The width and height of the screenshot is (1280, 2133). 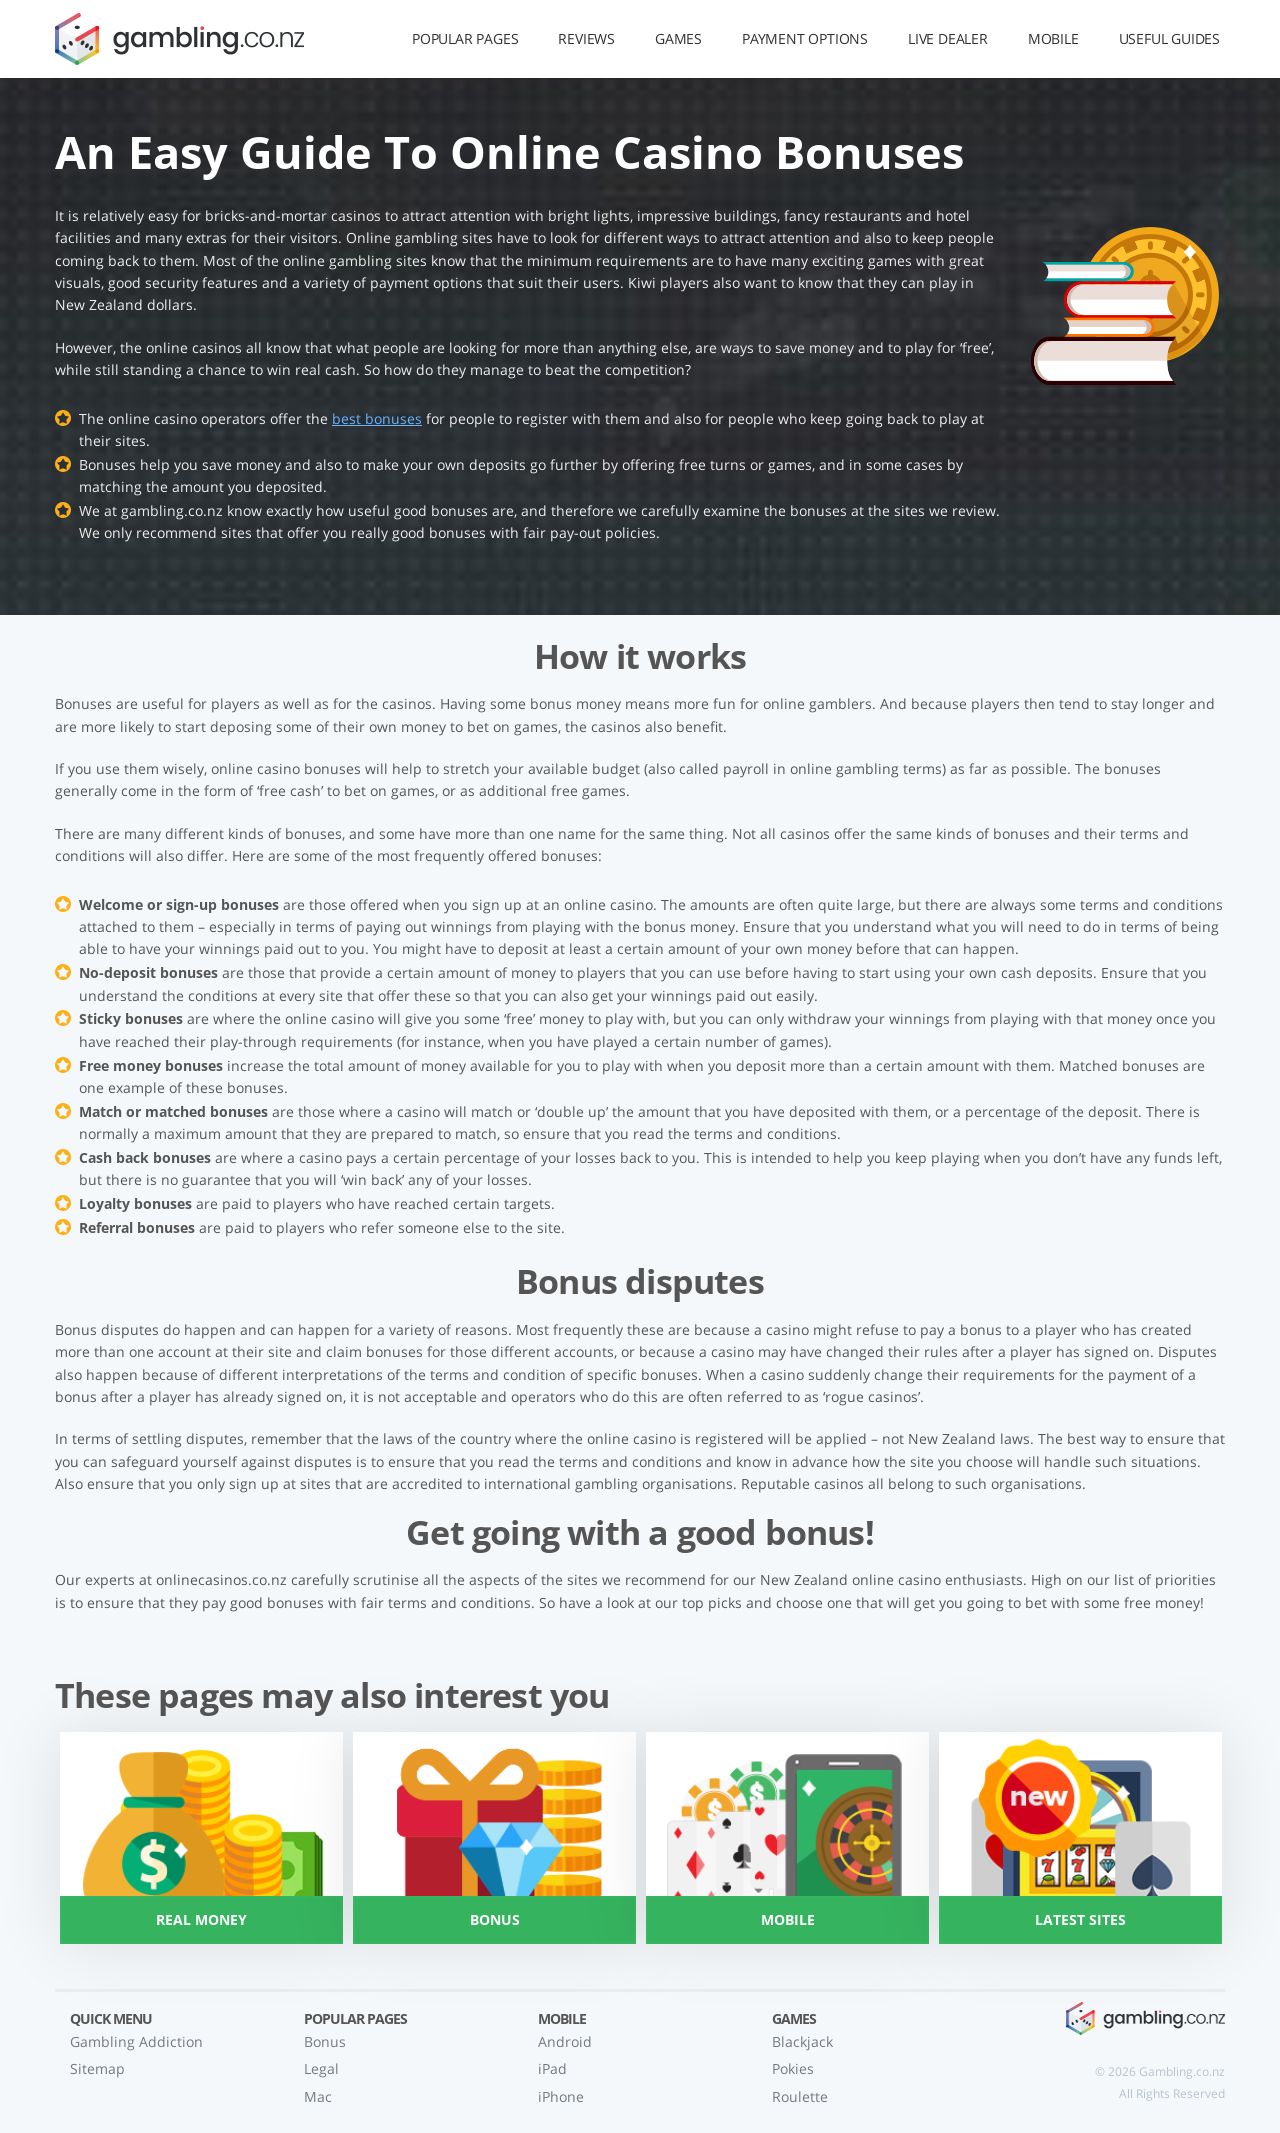 I want to click on Android, so click(x=565, y=2041).